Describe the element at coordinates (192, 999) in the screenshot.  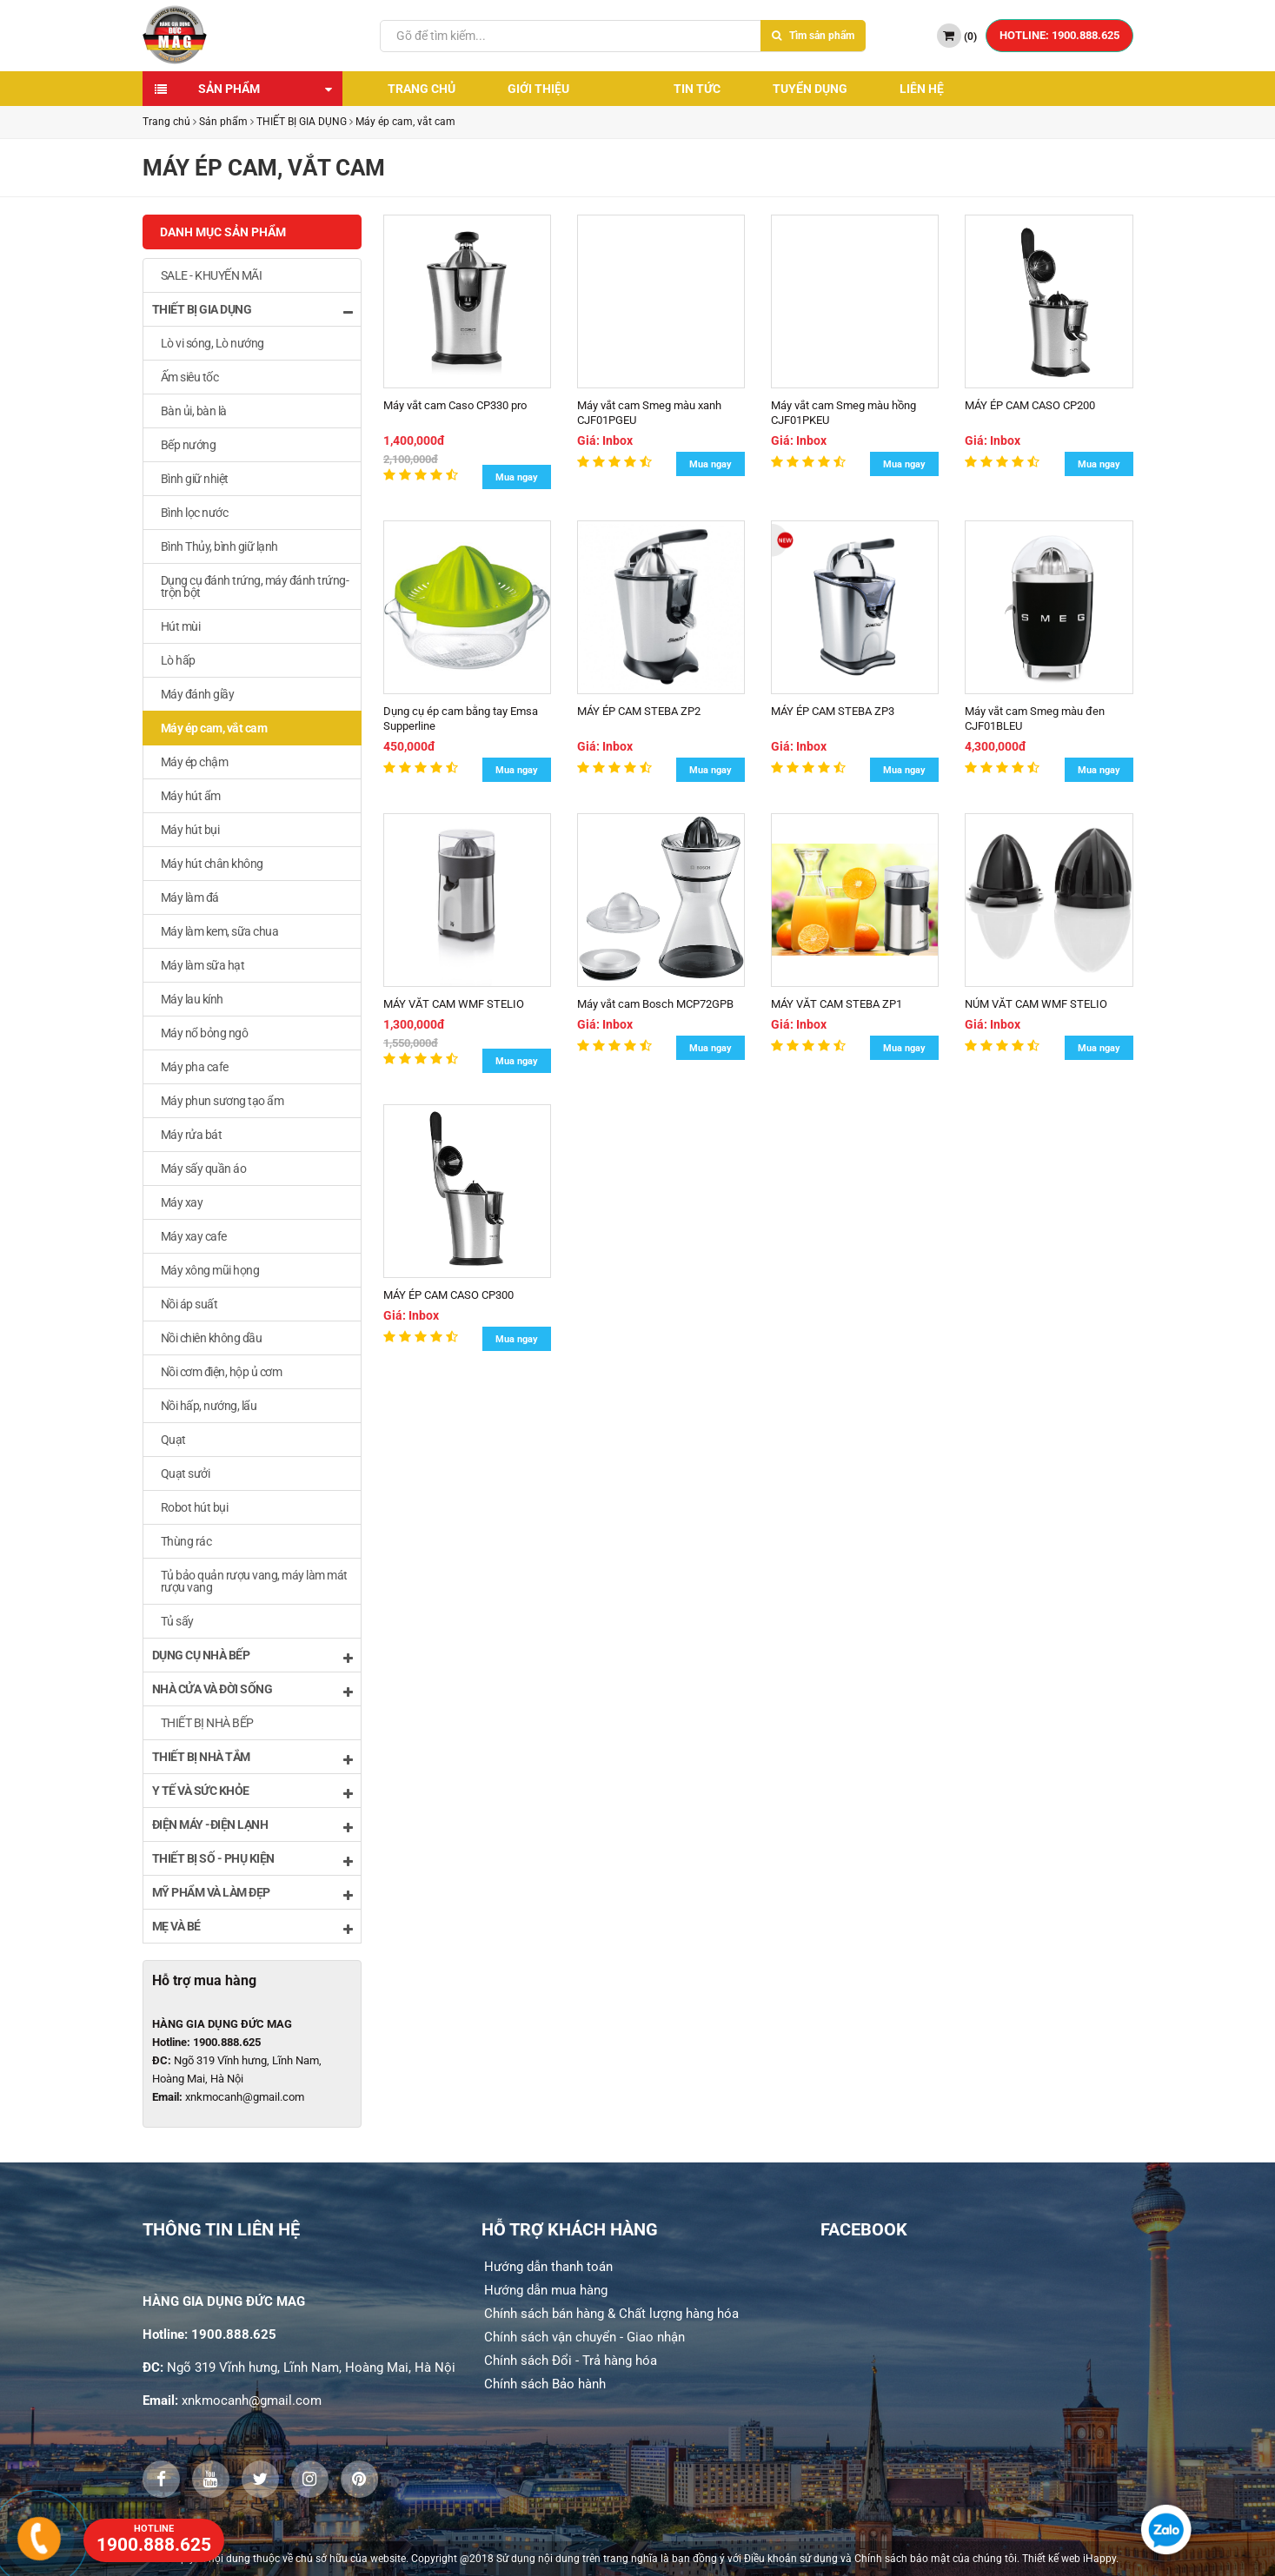
I see `Máy lau kính` at that location.